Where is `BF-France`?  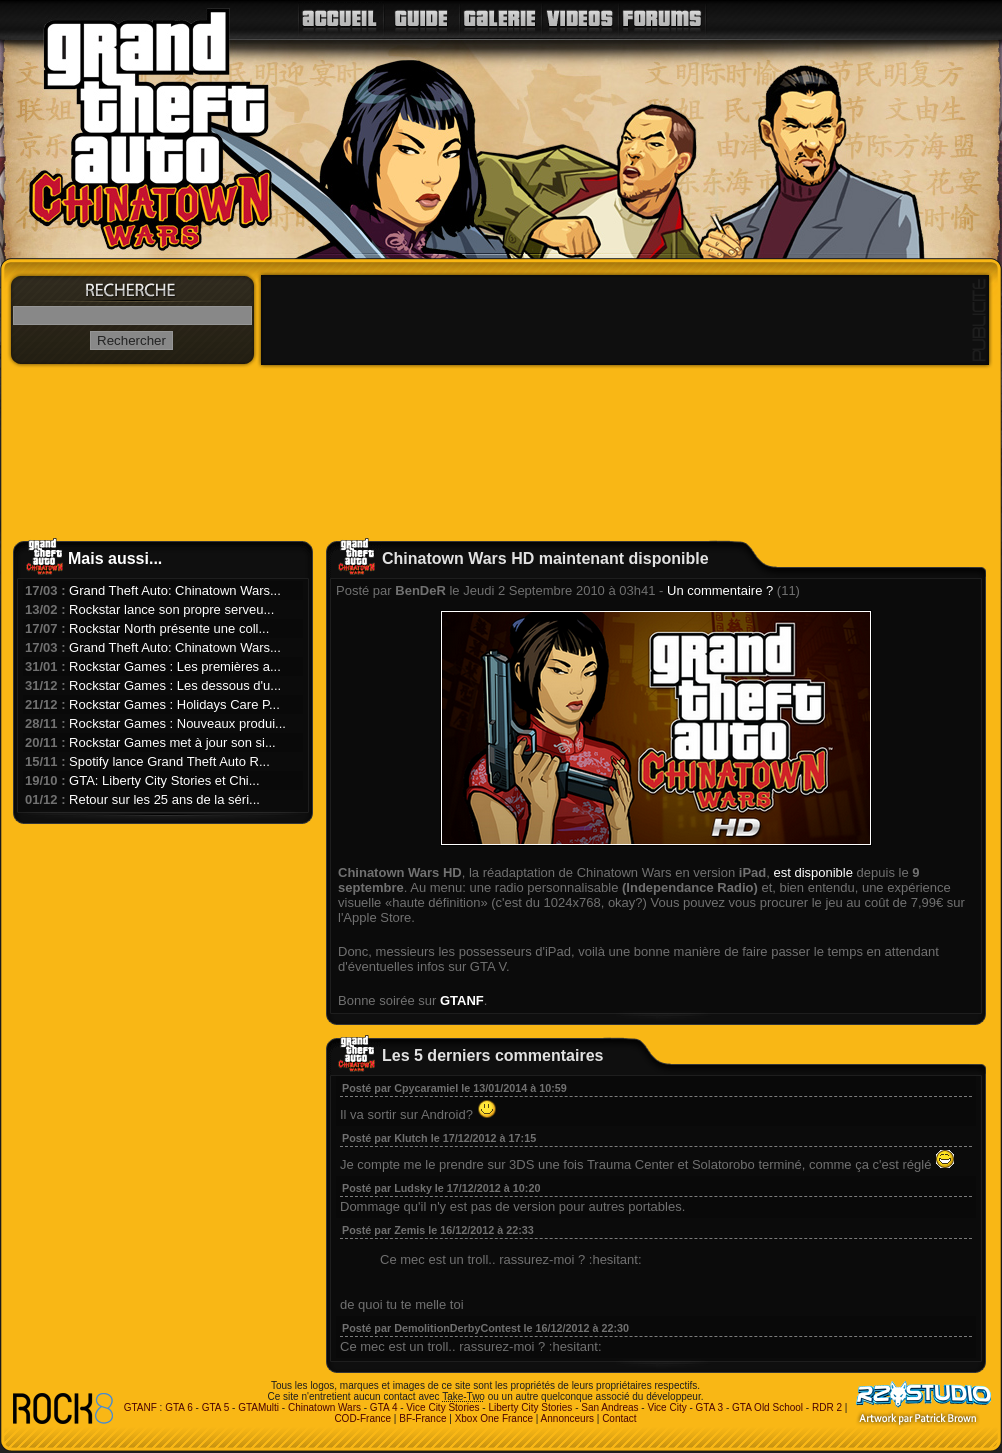
BF-France is located at coordinates (422, 1418).